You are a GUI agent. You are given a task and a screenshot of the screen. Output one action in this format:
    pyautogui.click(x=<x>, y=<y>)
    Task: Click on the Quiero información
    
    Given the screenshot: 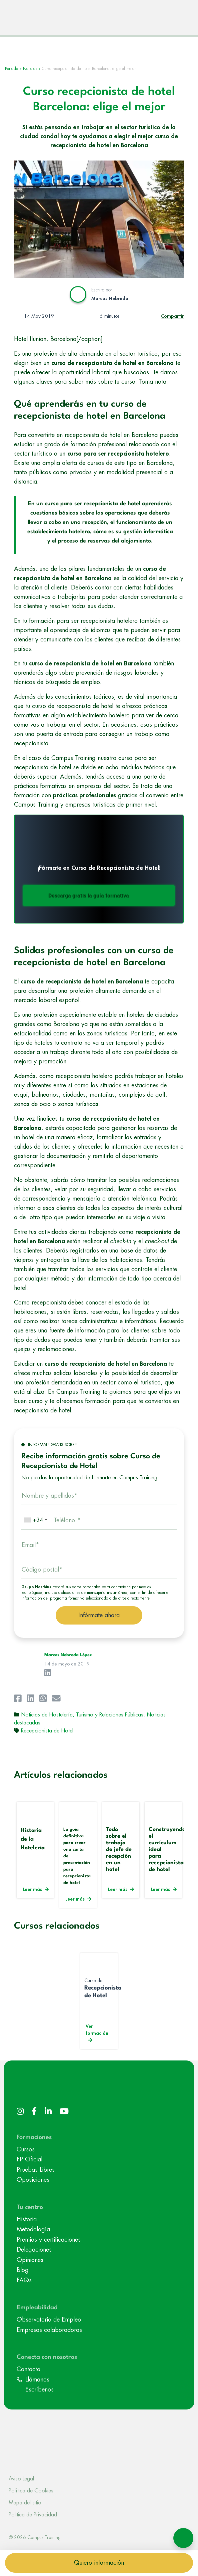 What is the action you would take?
    pyautogui.click(x=99, y=2563)
    